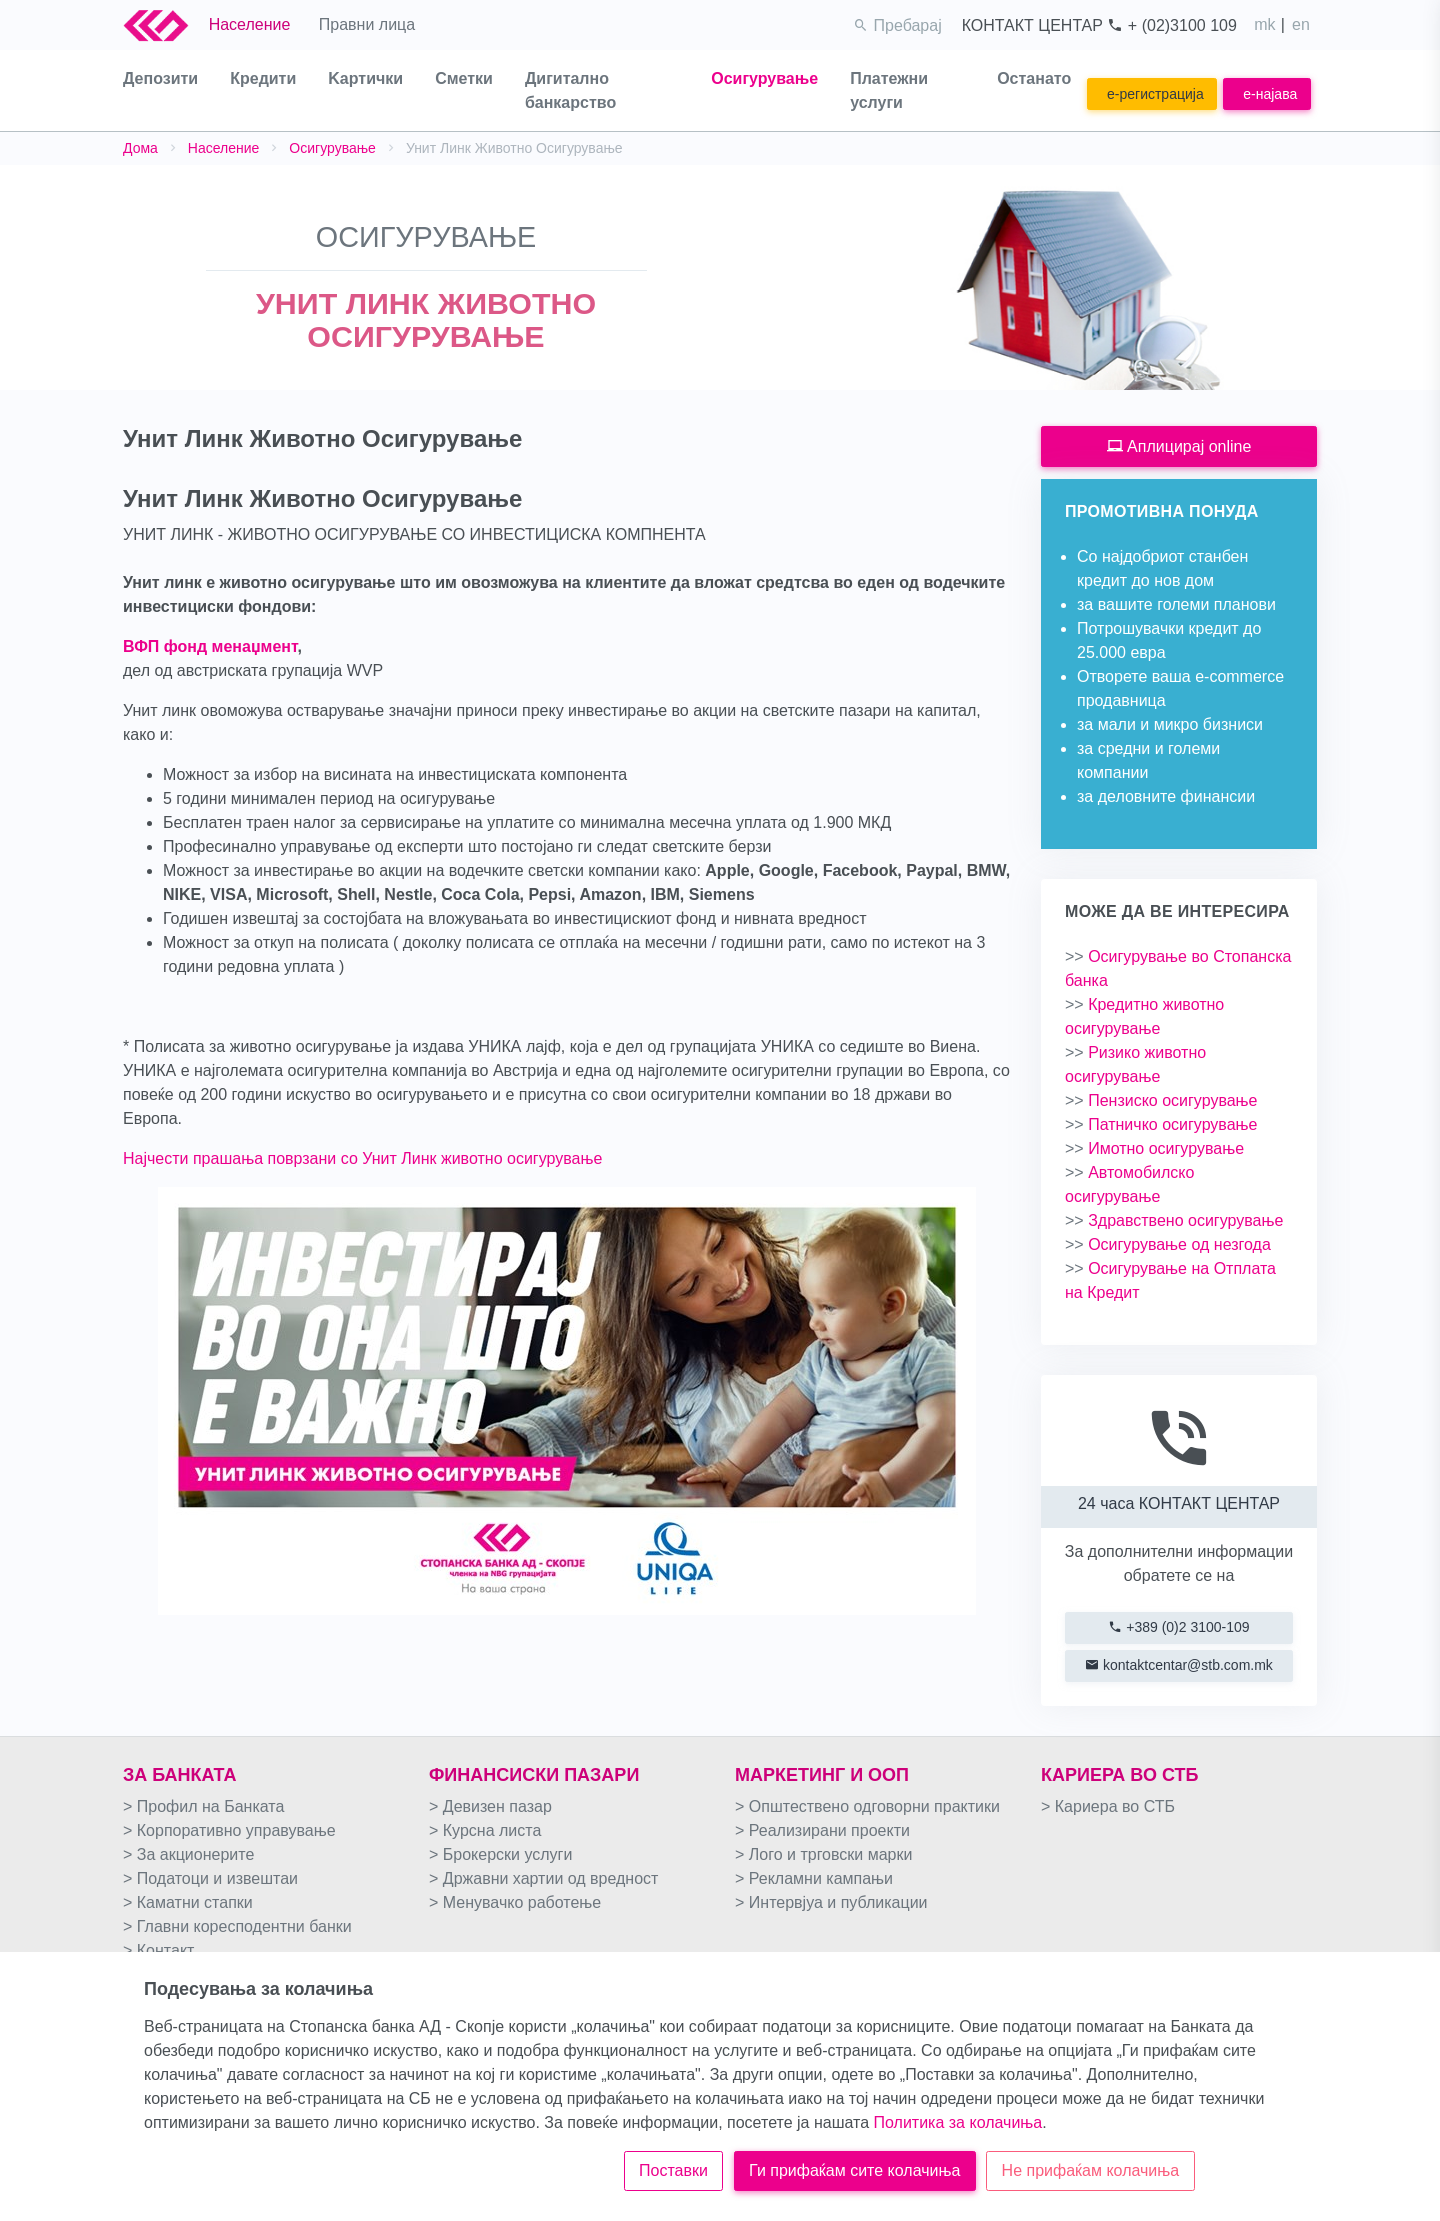 The height and width of the screenshot is (2221, 1440). Describe the element at coordinates (250, 24) in the screenshot. I see `Население` at that location.